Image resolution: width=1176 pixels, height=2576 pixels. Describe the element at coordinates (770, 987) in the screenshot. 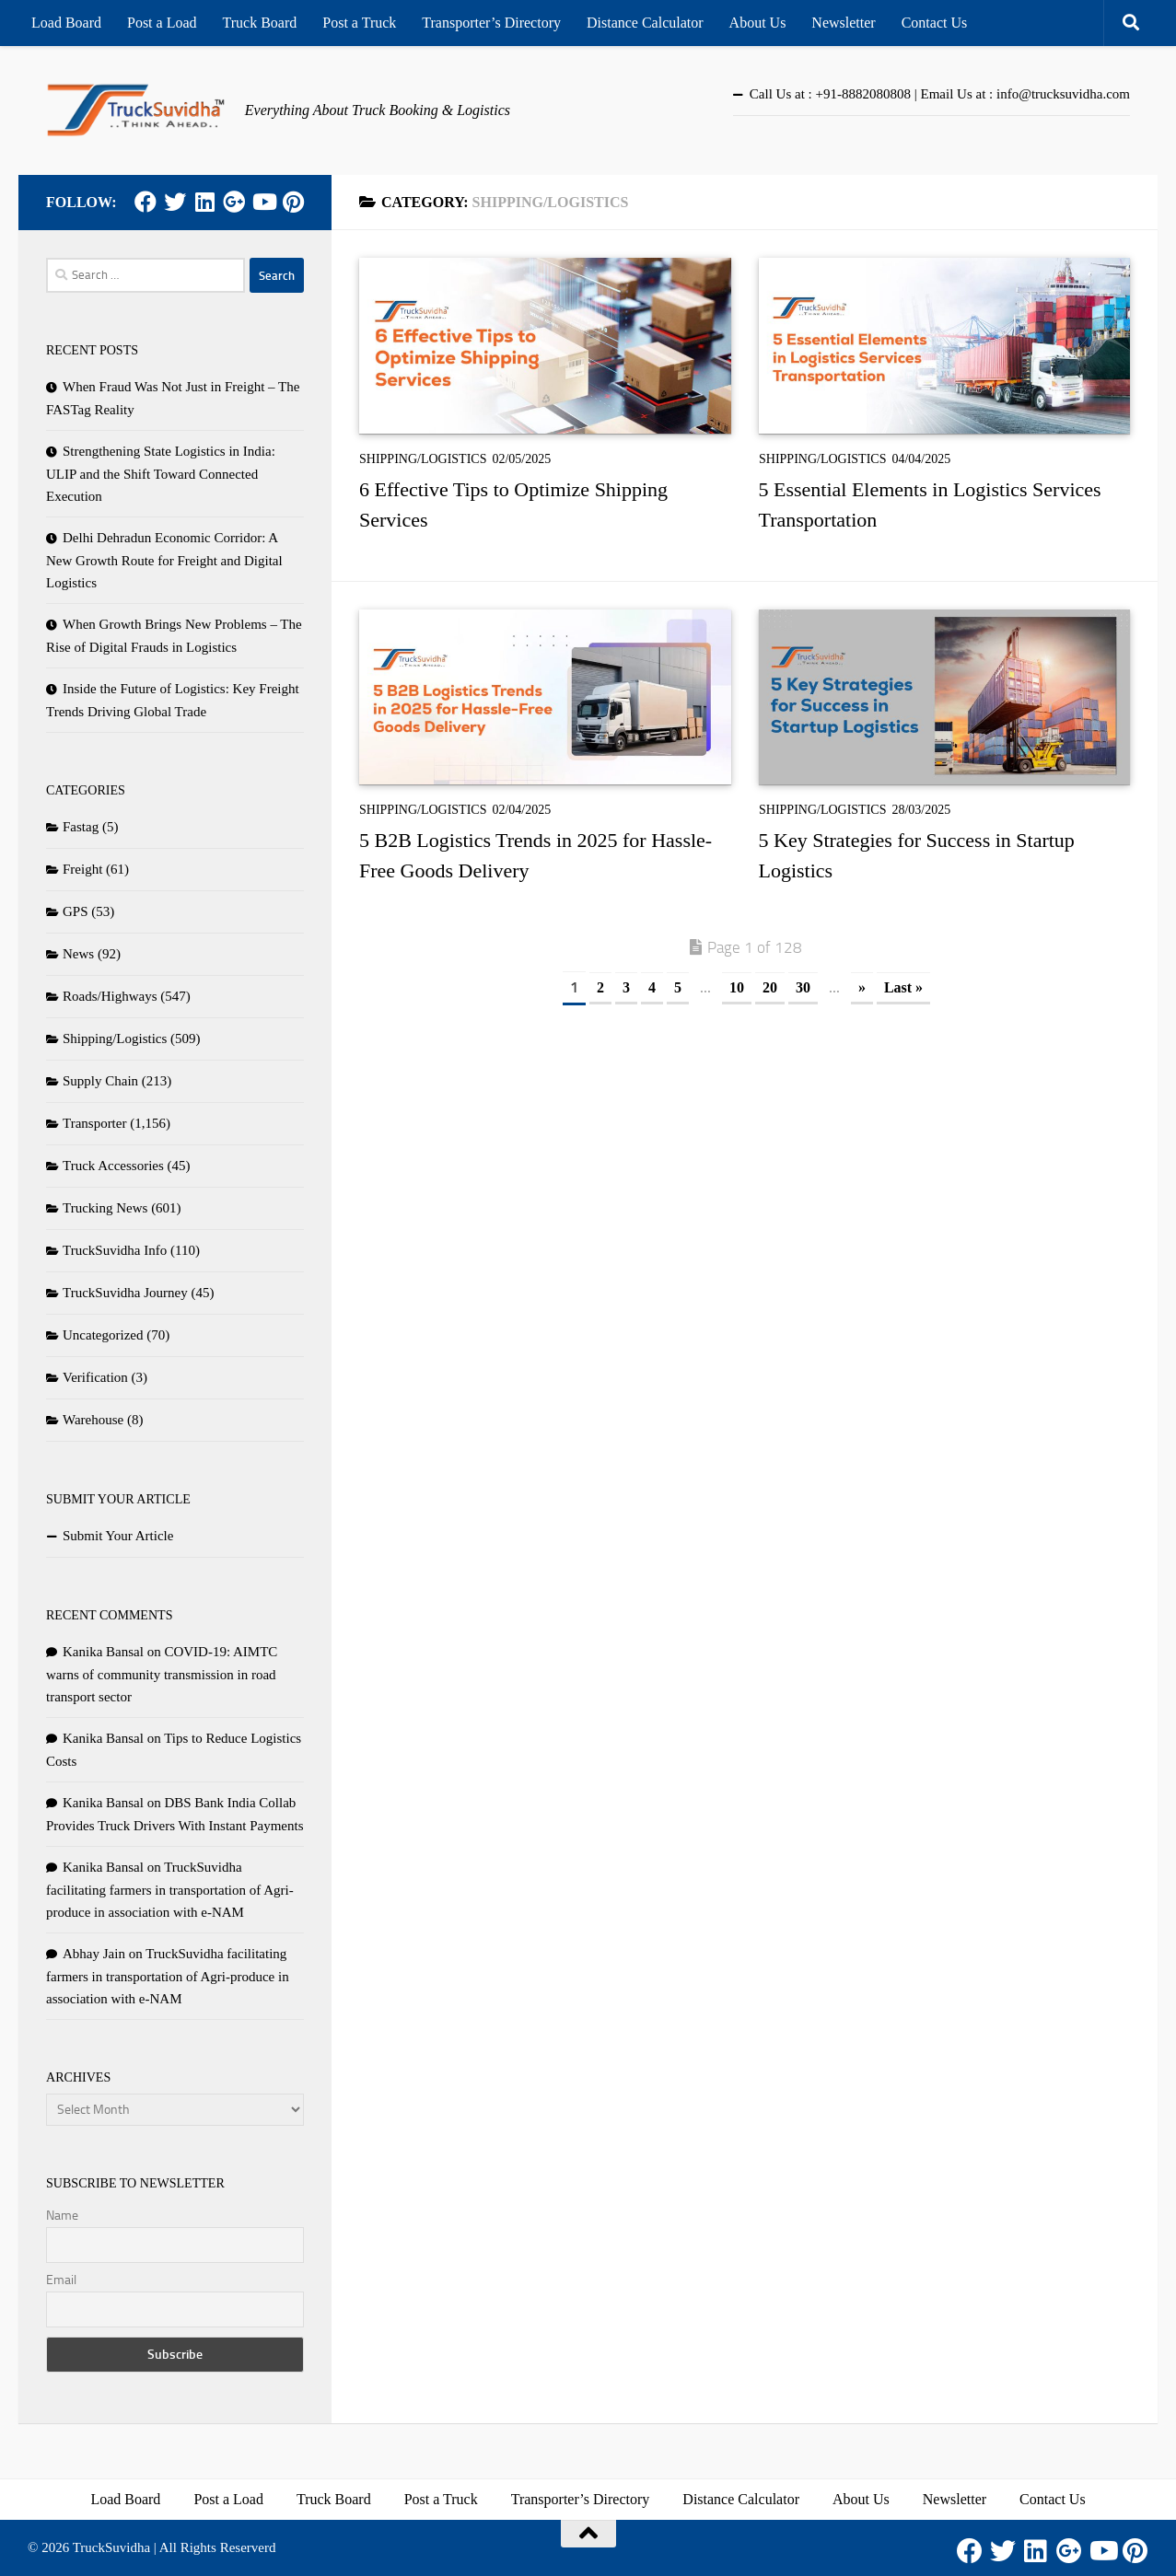

I see `20` at that location.